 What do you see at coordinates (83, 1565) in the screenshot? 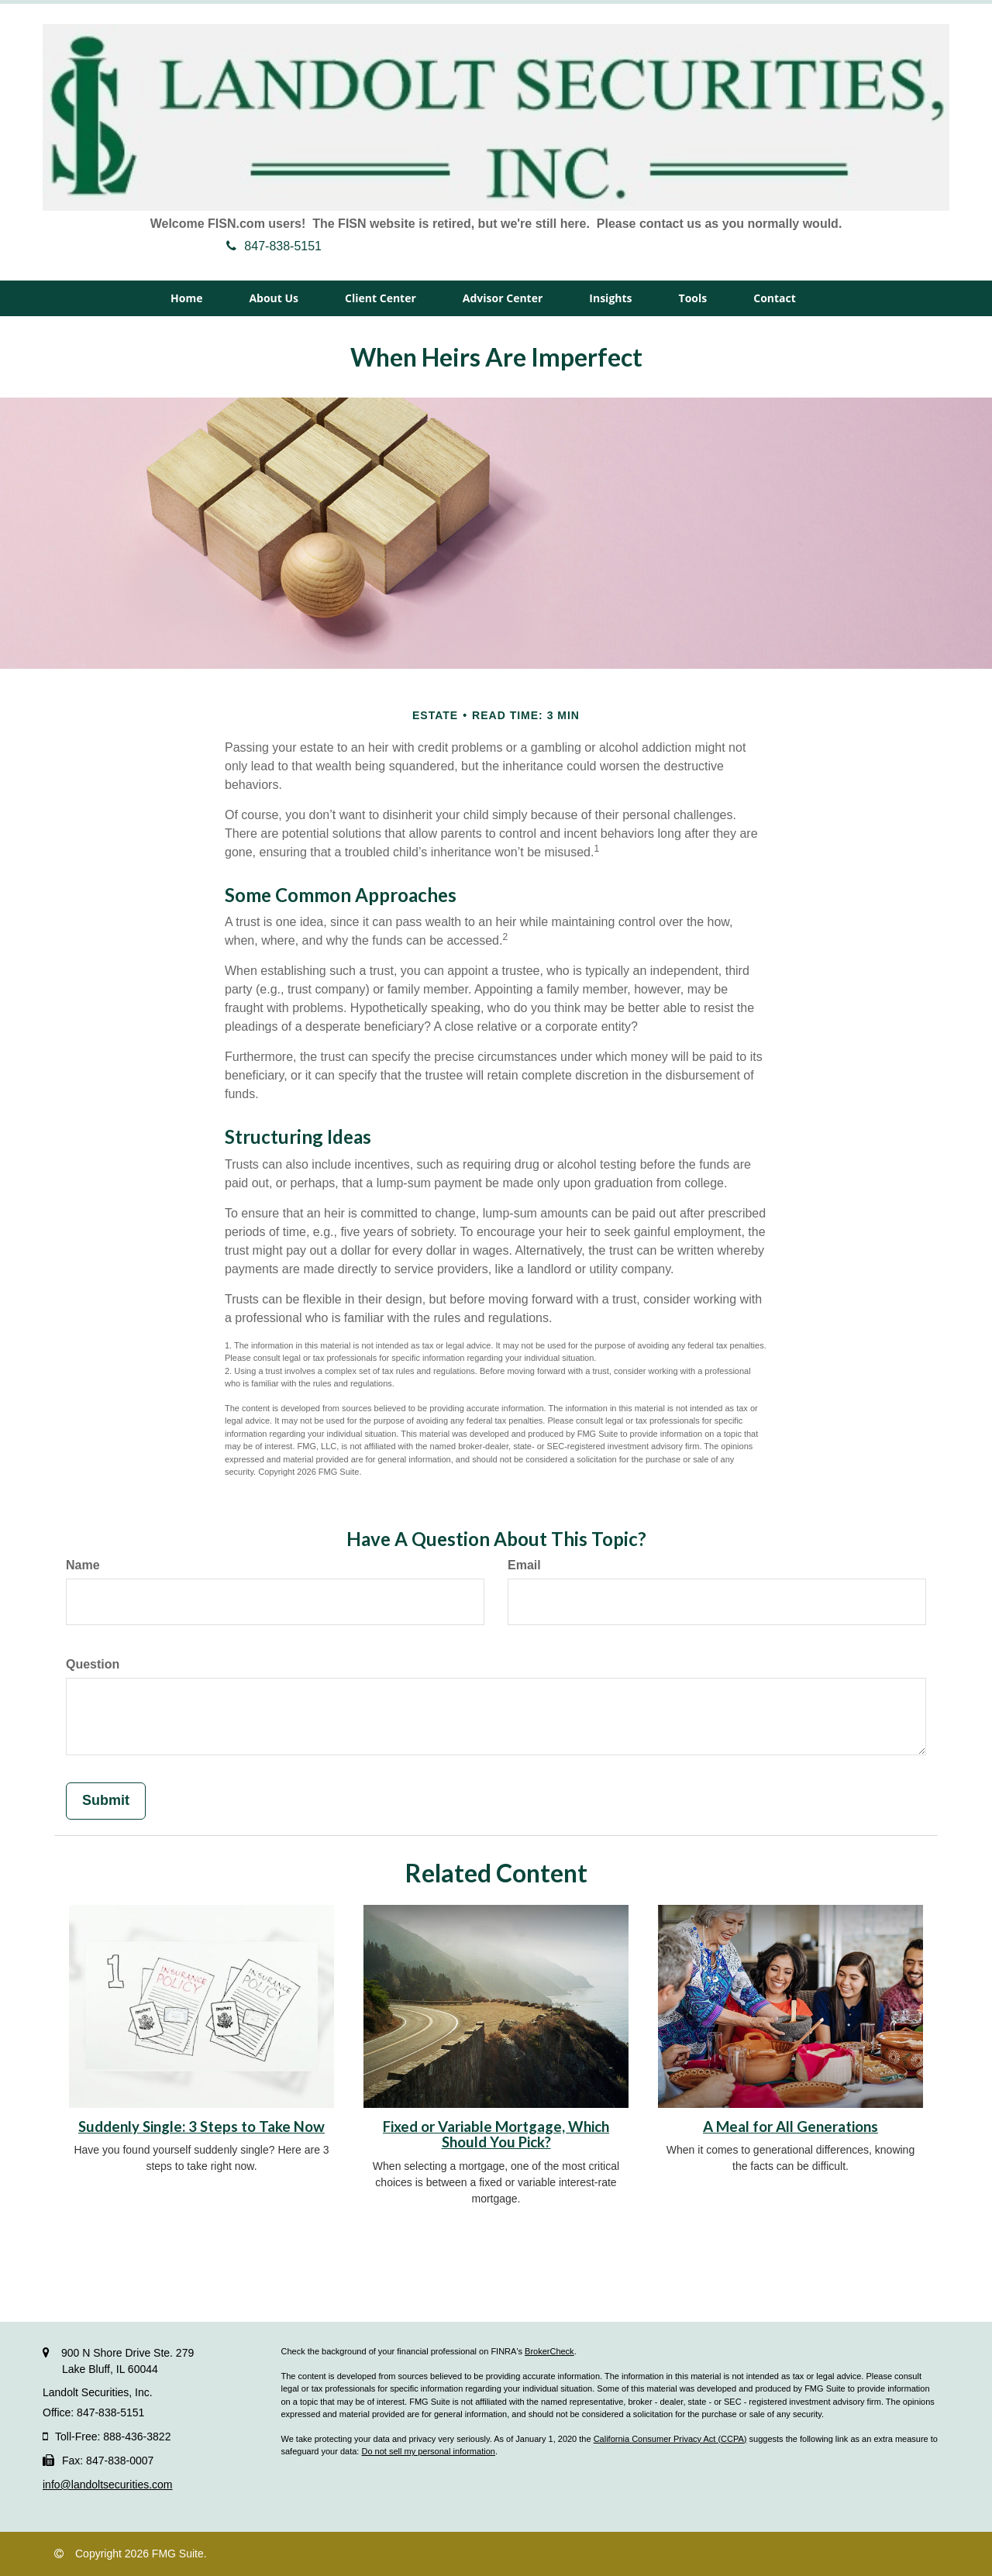
I see `Name` at bounding box center [83, 1565].